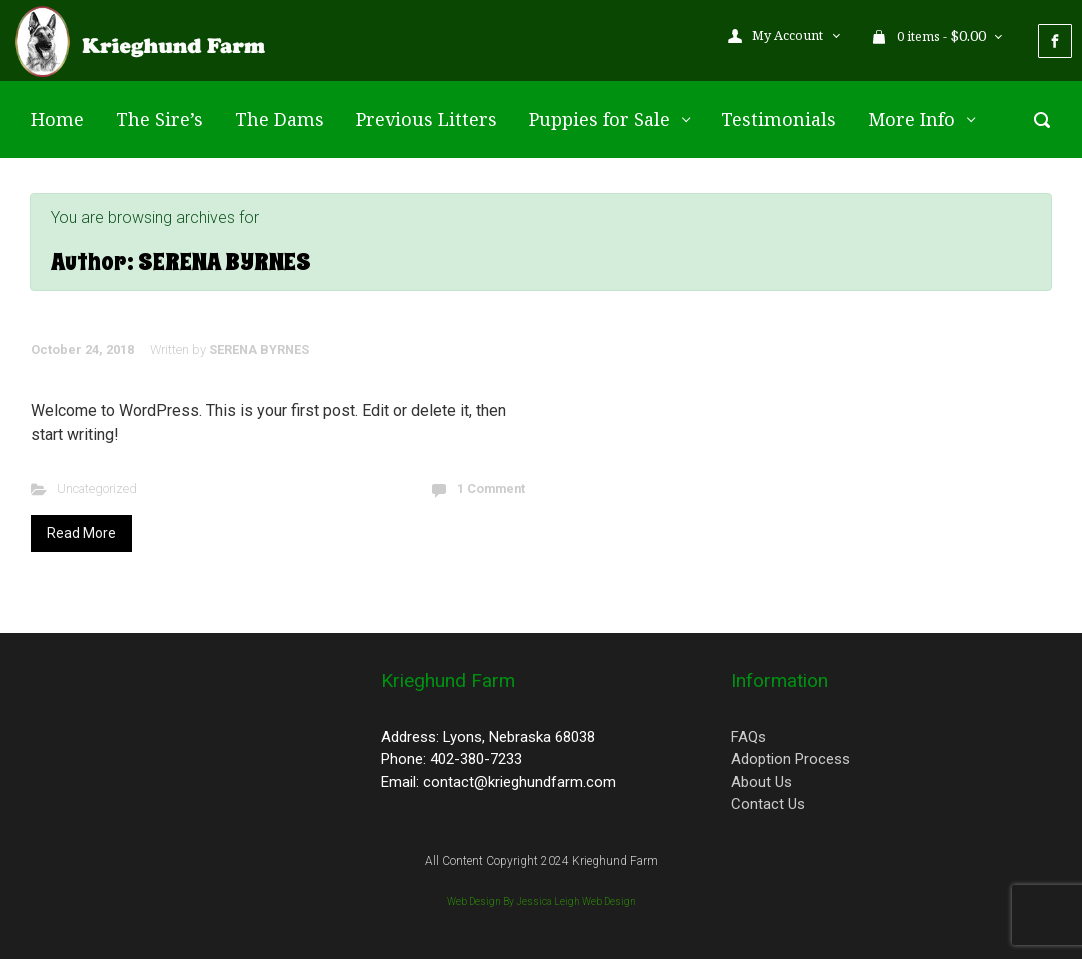  Describe the element at coordinates (541, 901) in the screenshot. I see `Web Design By Jessica Leigh Web Design` at that location.